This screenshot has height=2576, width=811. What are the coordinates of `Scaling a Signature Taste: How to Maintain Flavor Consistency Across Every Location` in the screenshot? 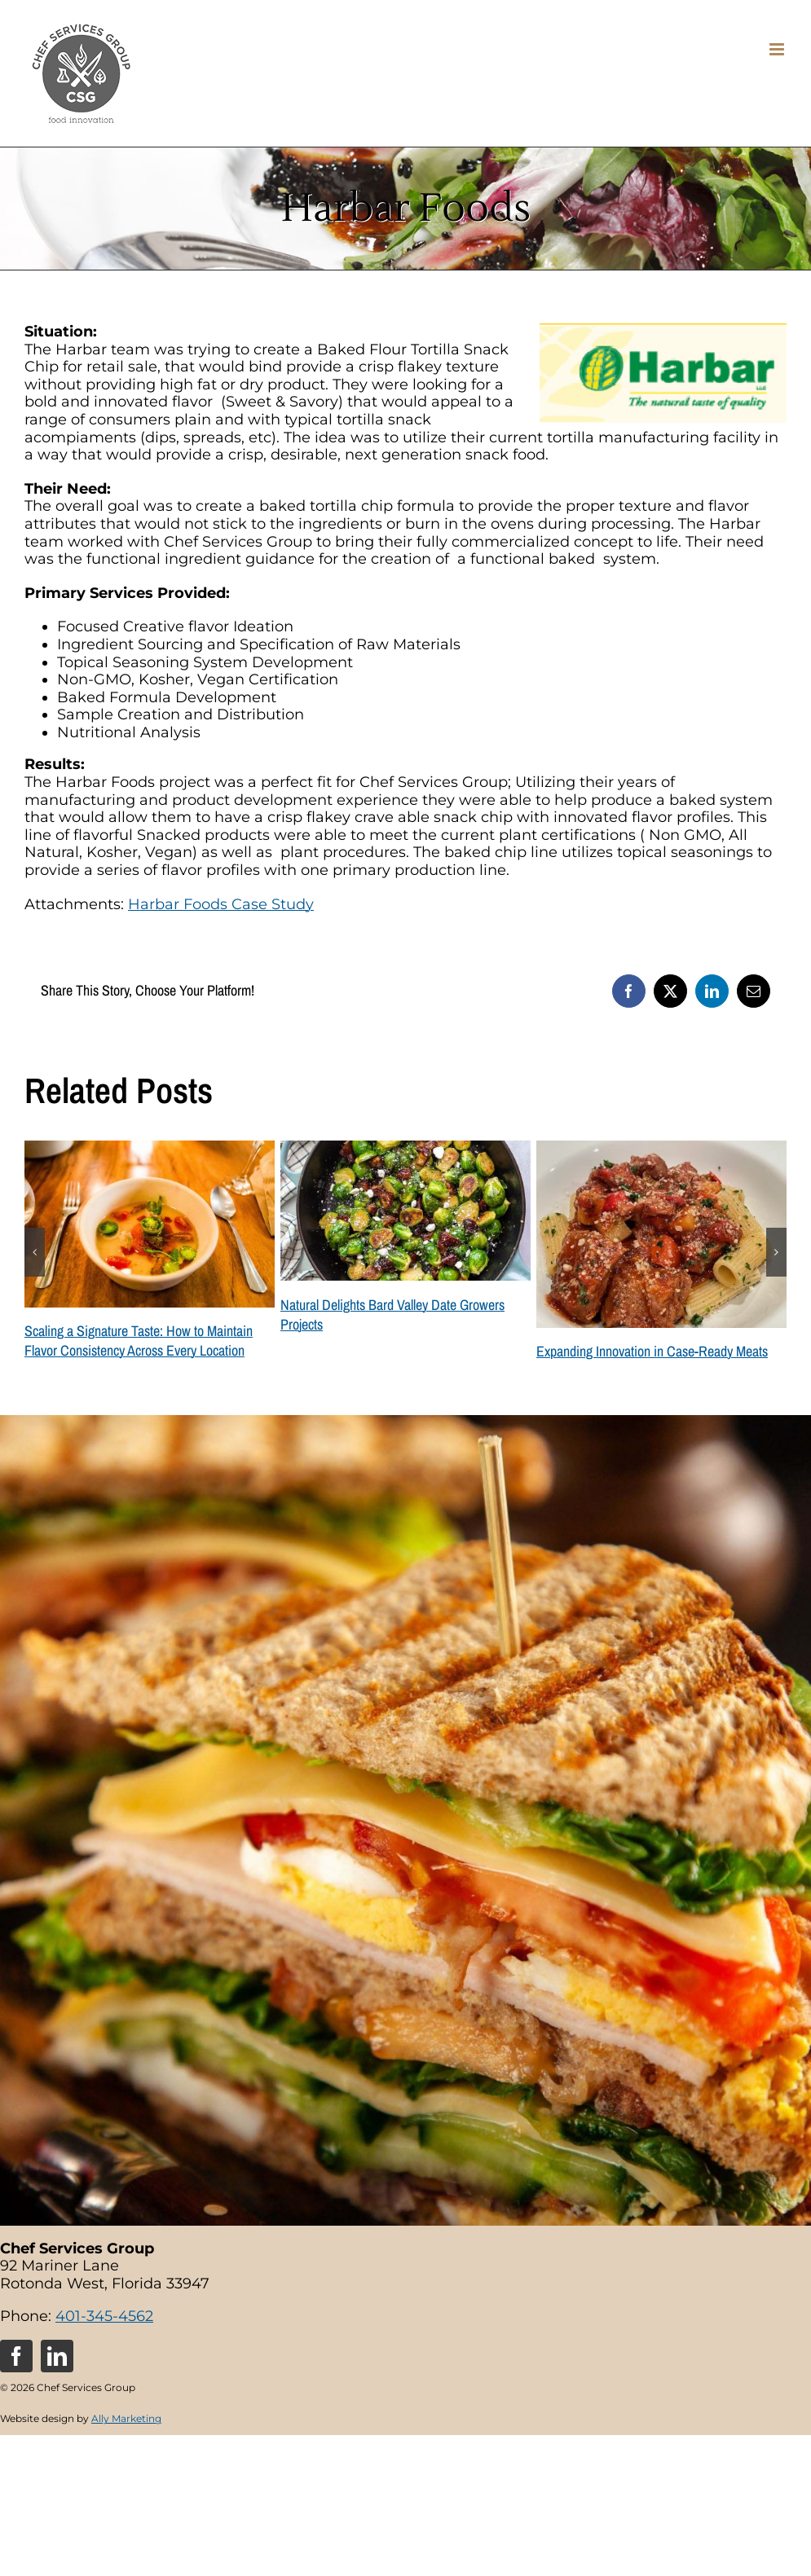 It's located at (138, 1341).